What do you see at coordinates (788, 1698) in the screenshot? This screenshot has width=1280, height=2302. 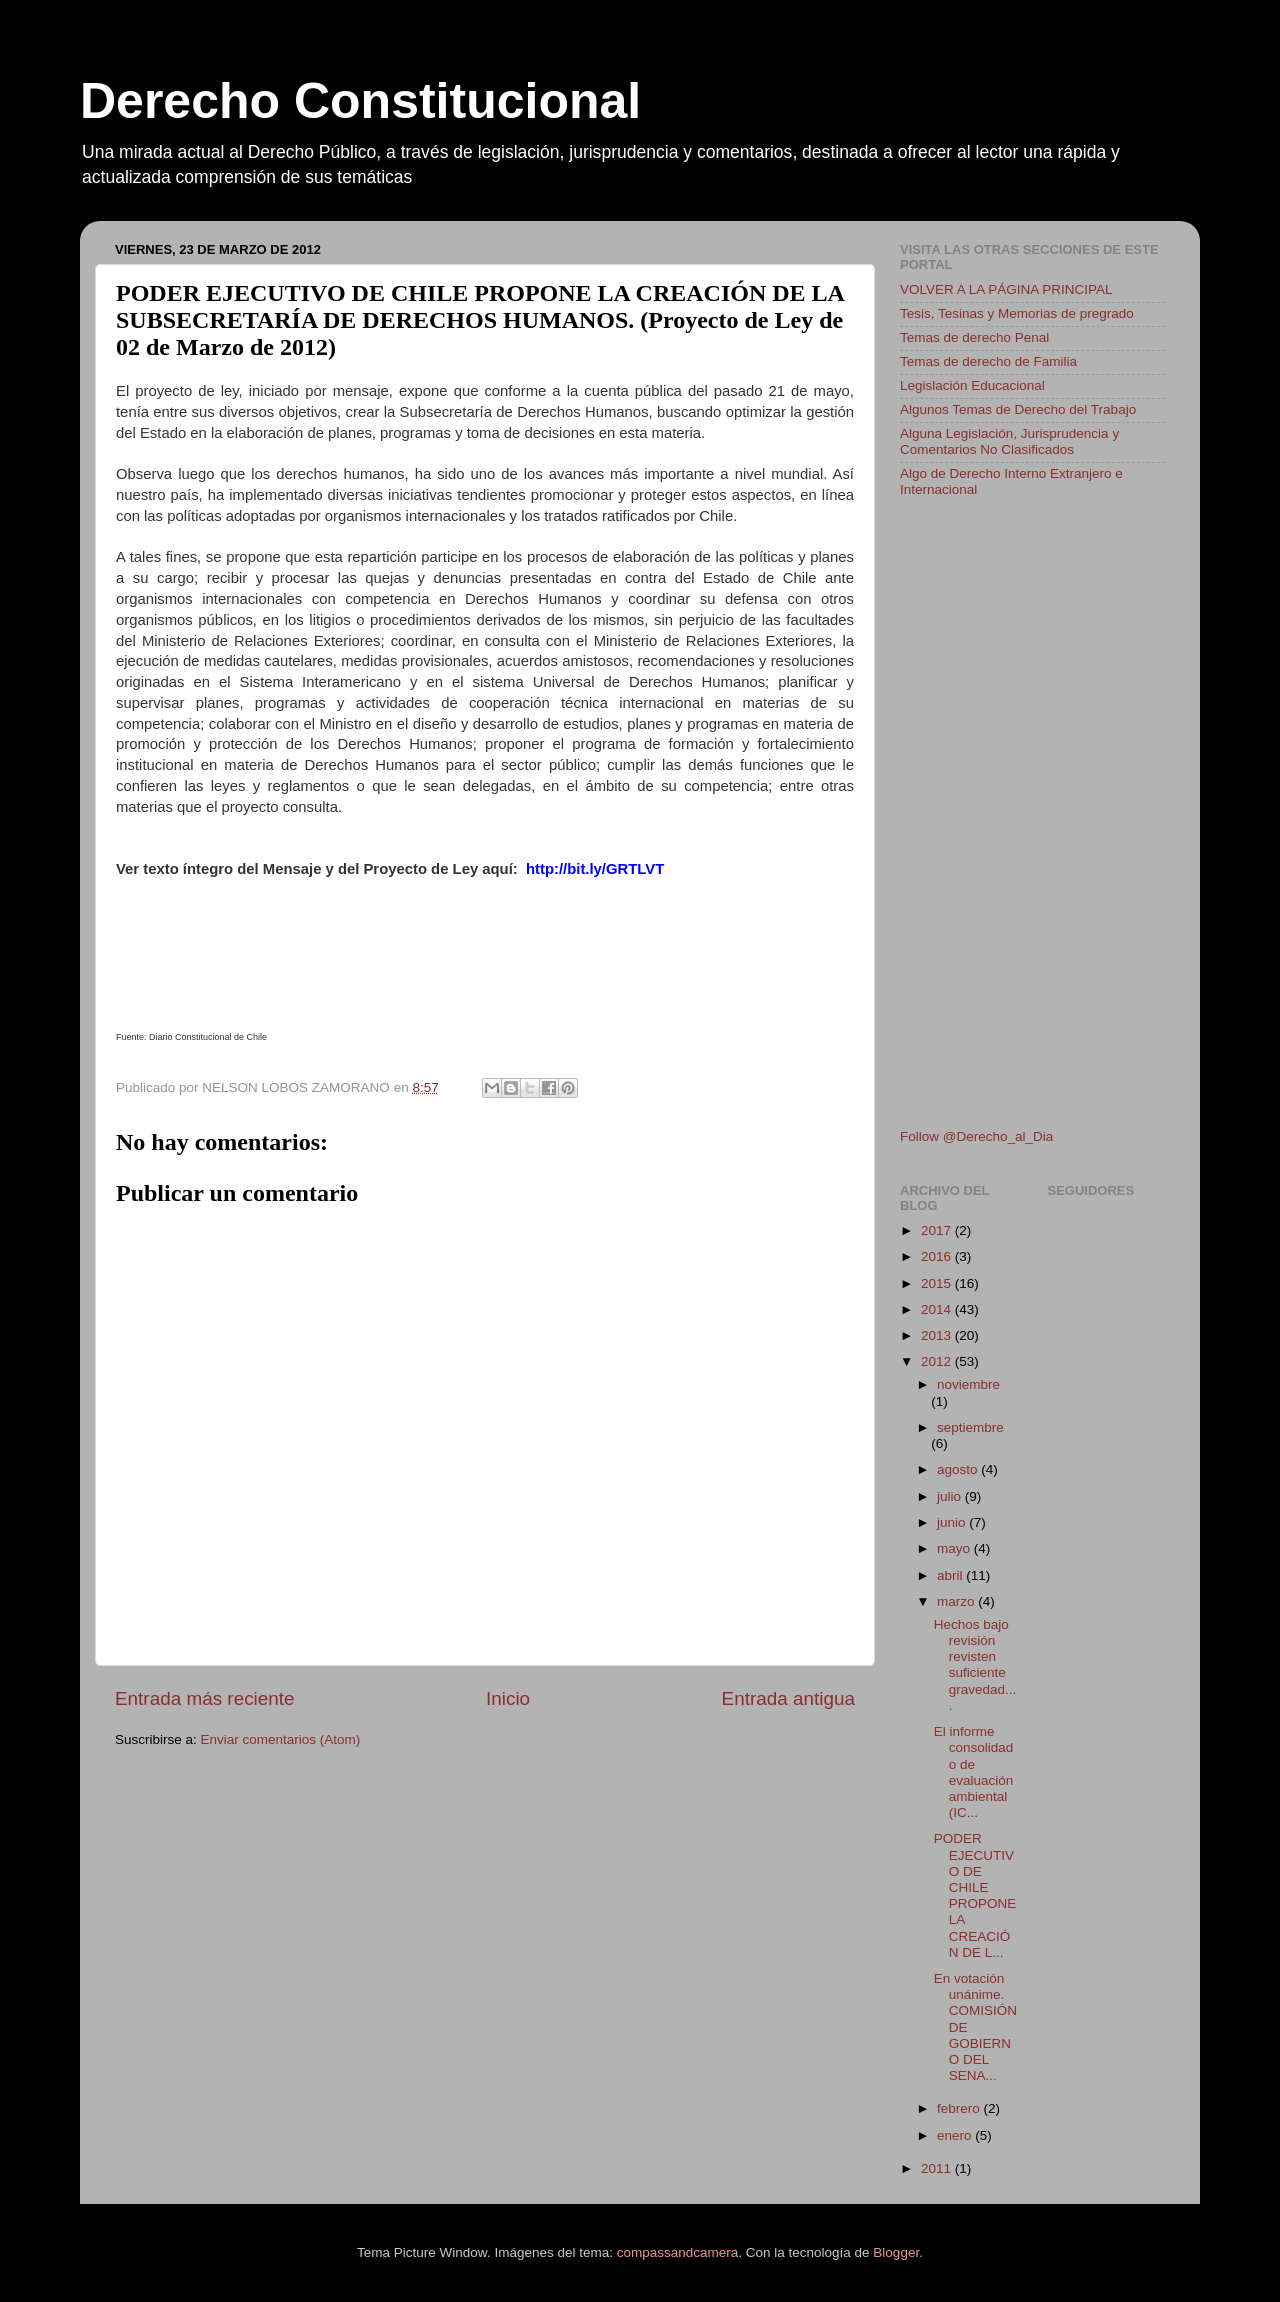 I see `Entrada antigua` at bounding box center [788, 1698].